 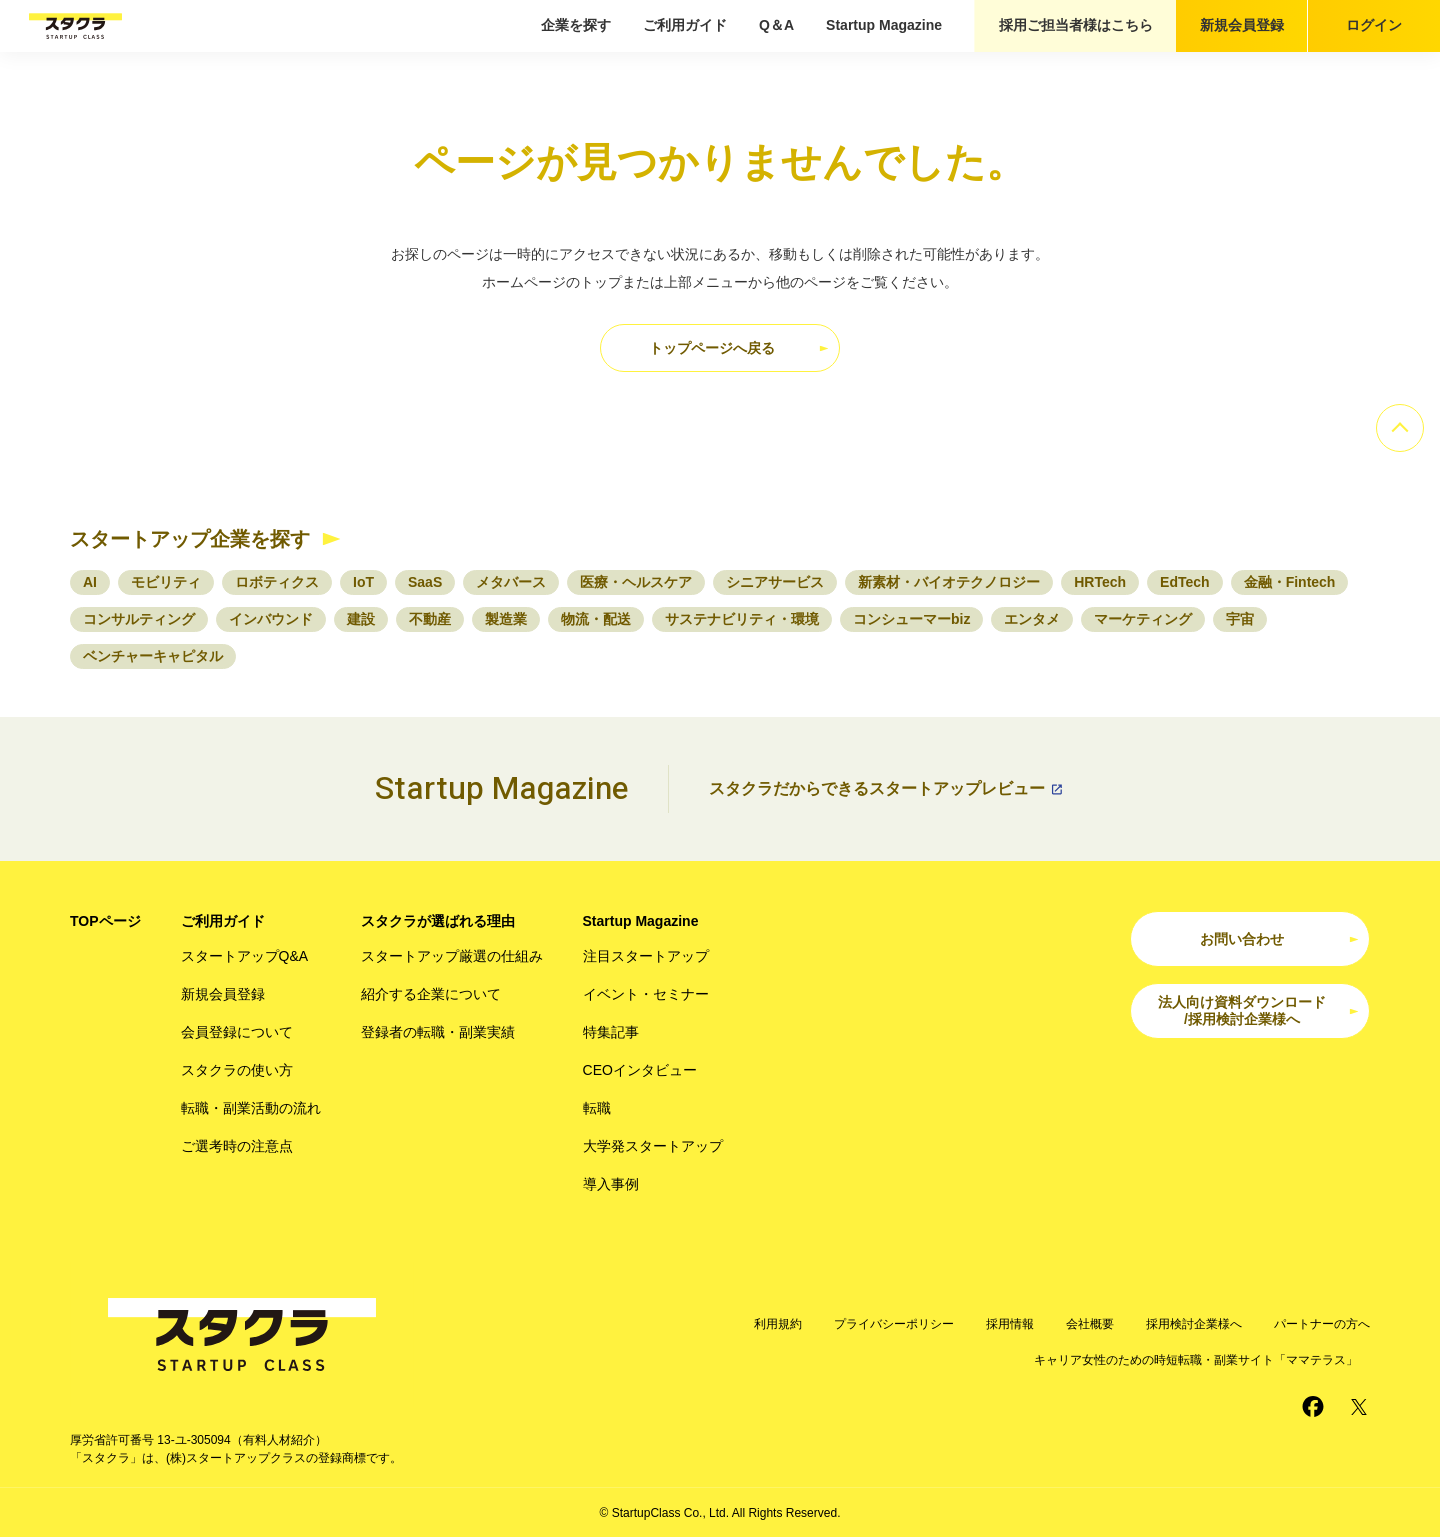 I want to click on 導入事例, so click(x=611, y=1184).